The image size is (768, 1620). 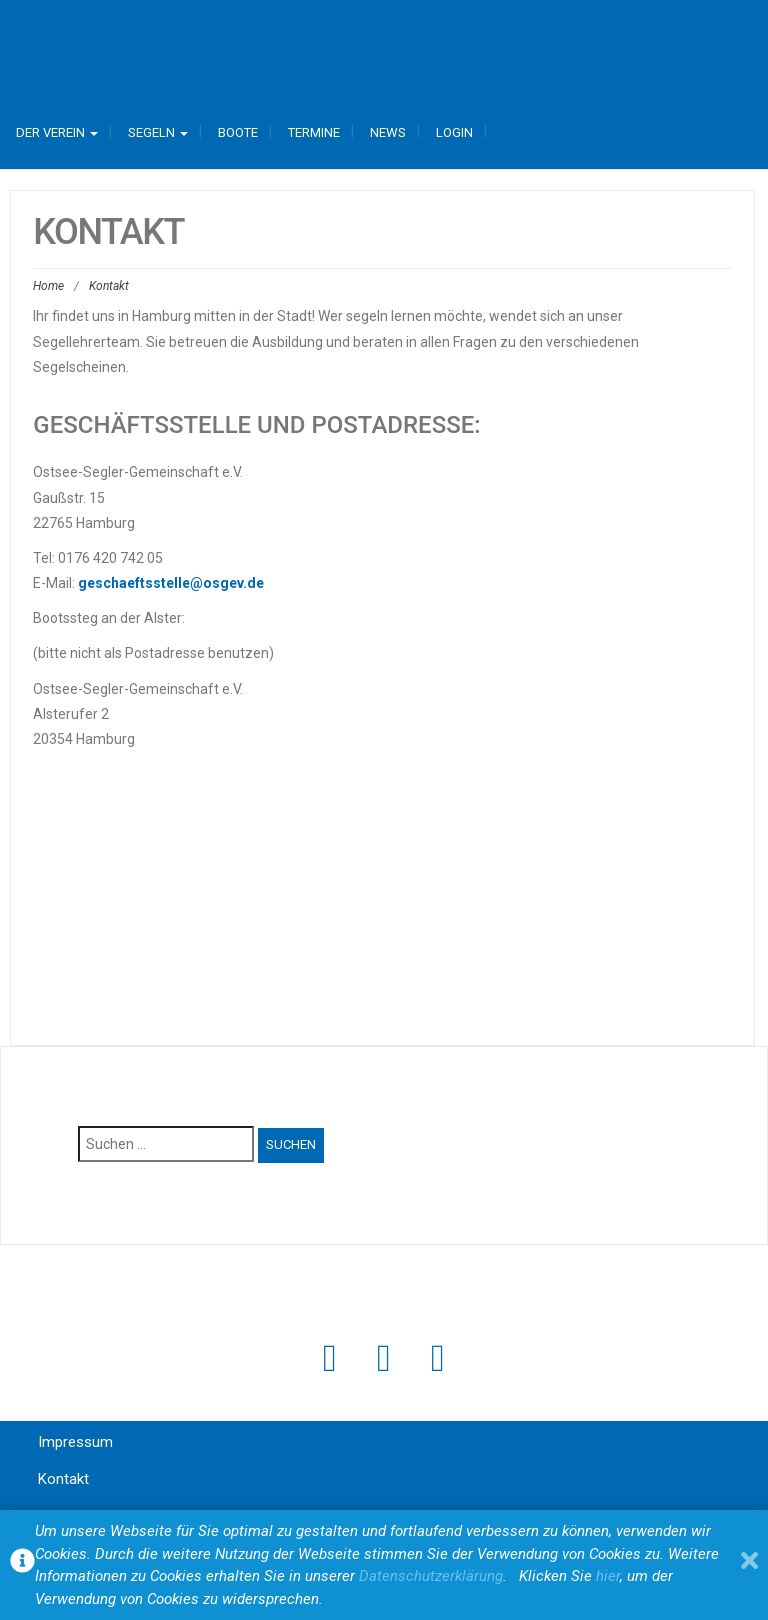 I want to click on Kontakt, so click(x=63, y=1479).